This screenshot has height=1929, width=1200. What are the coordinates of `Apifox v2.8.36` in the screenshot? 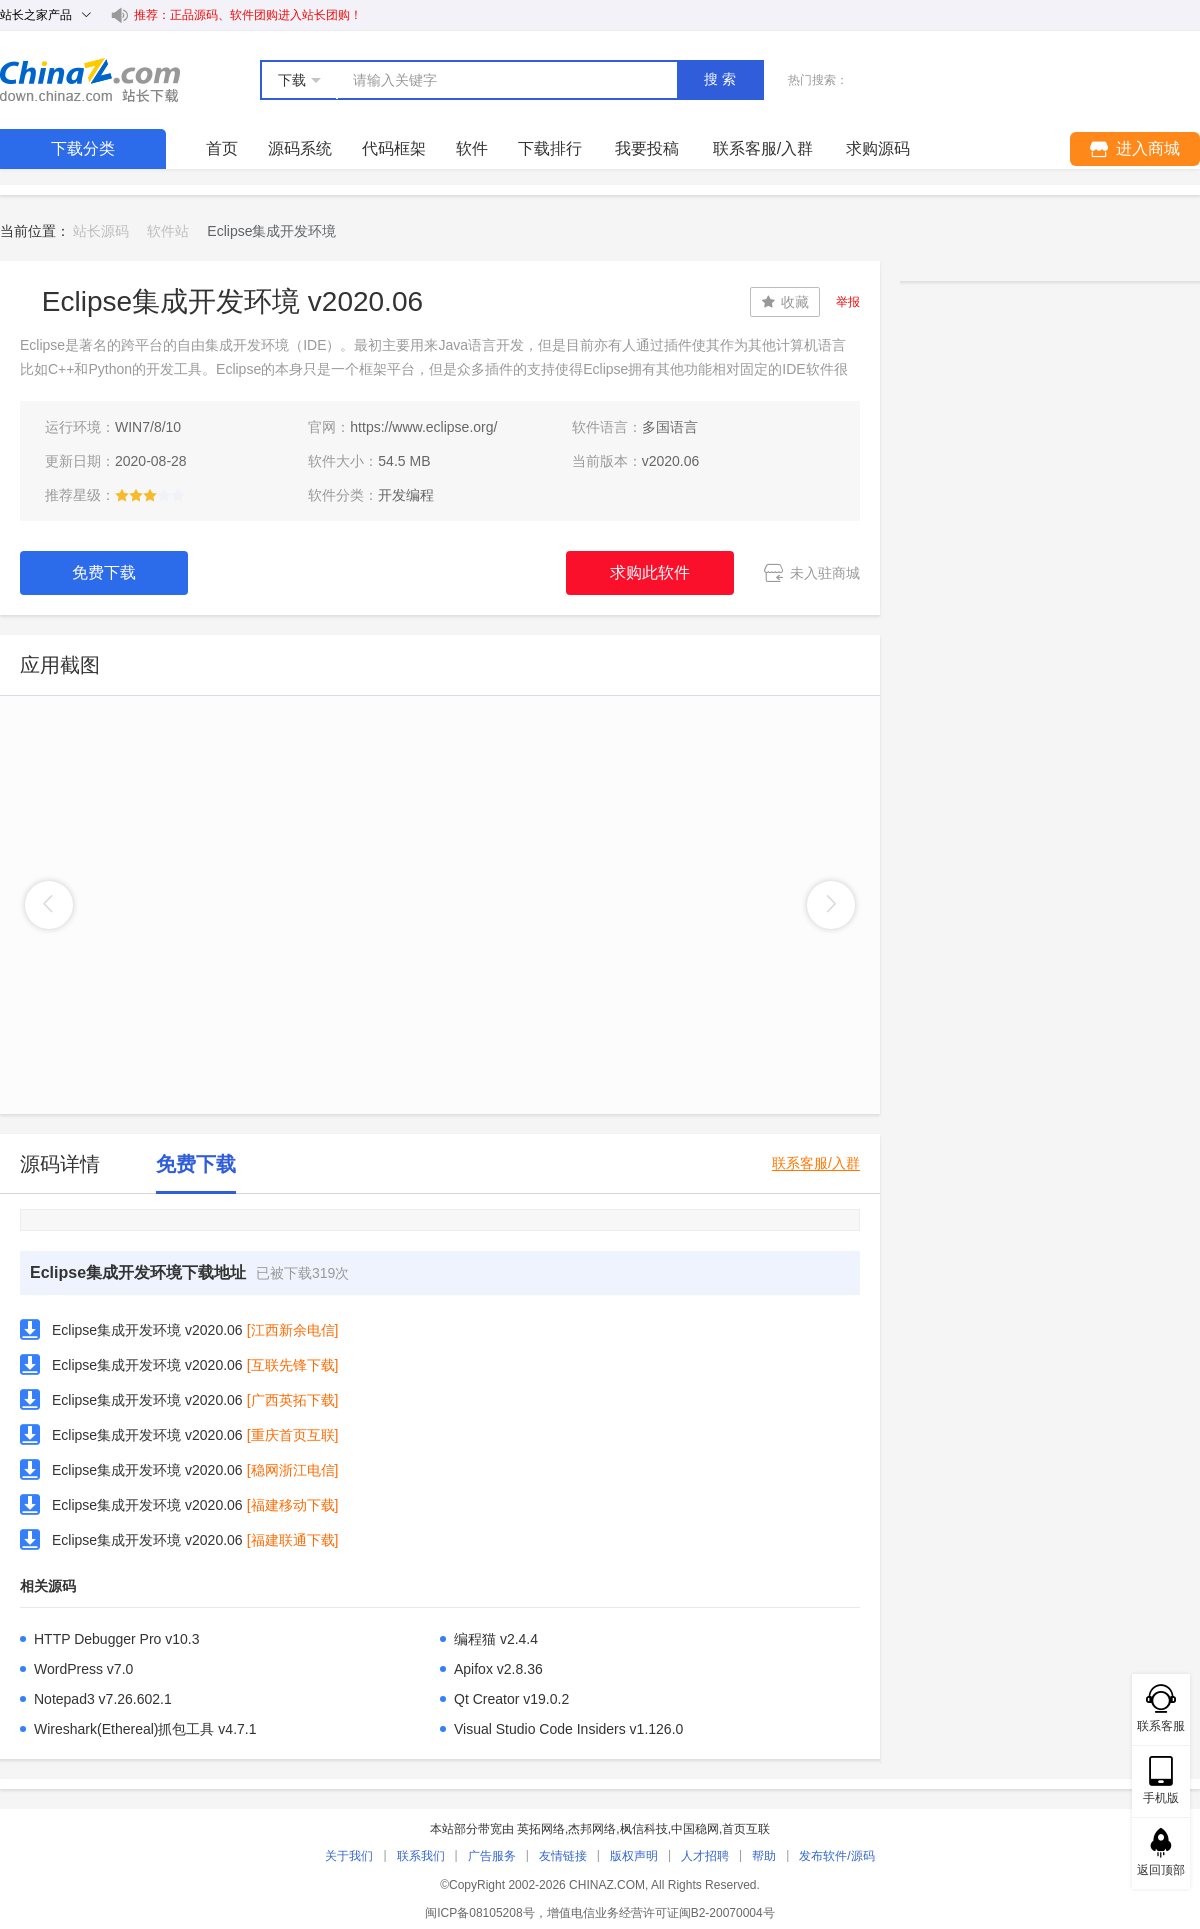 It's located at (498, 1669).